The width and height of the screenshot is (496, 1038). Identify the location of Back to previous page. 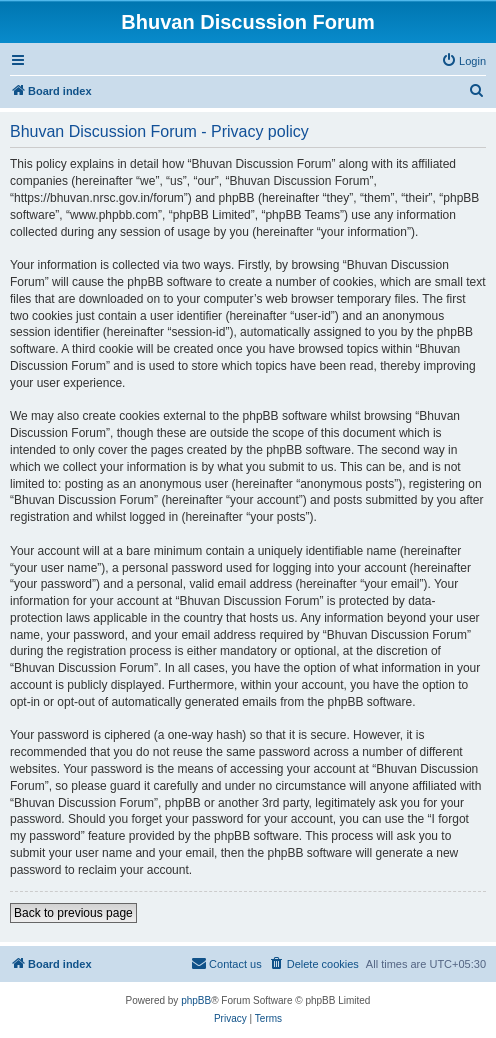
(73, 913).